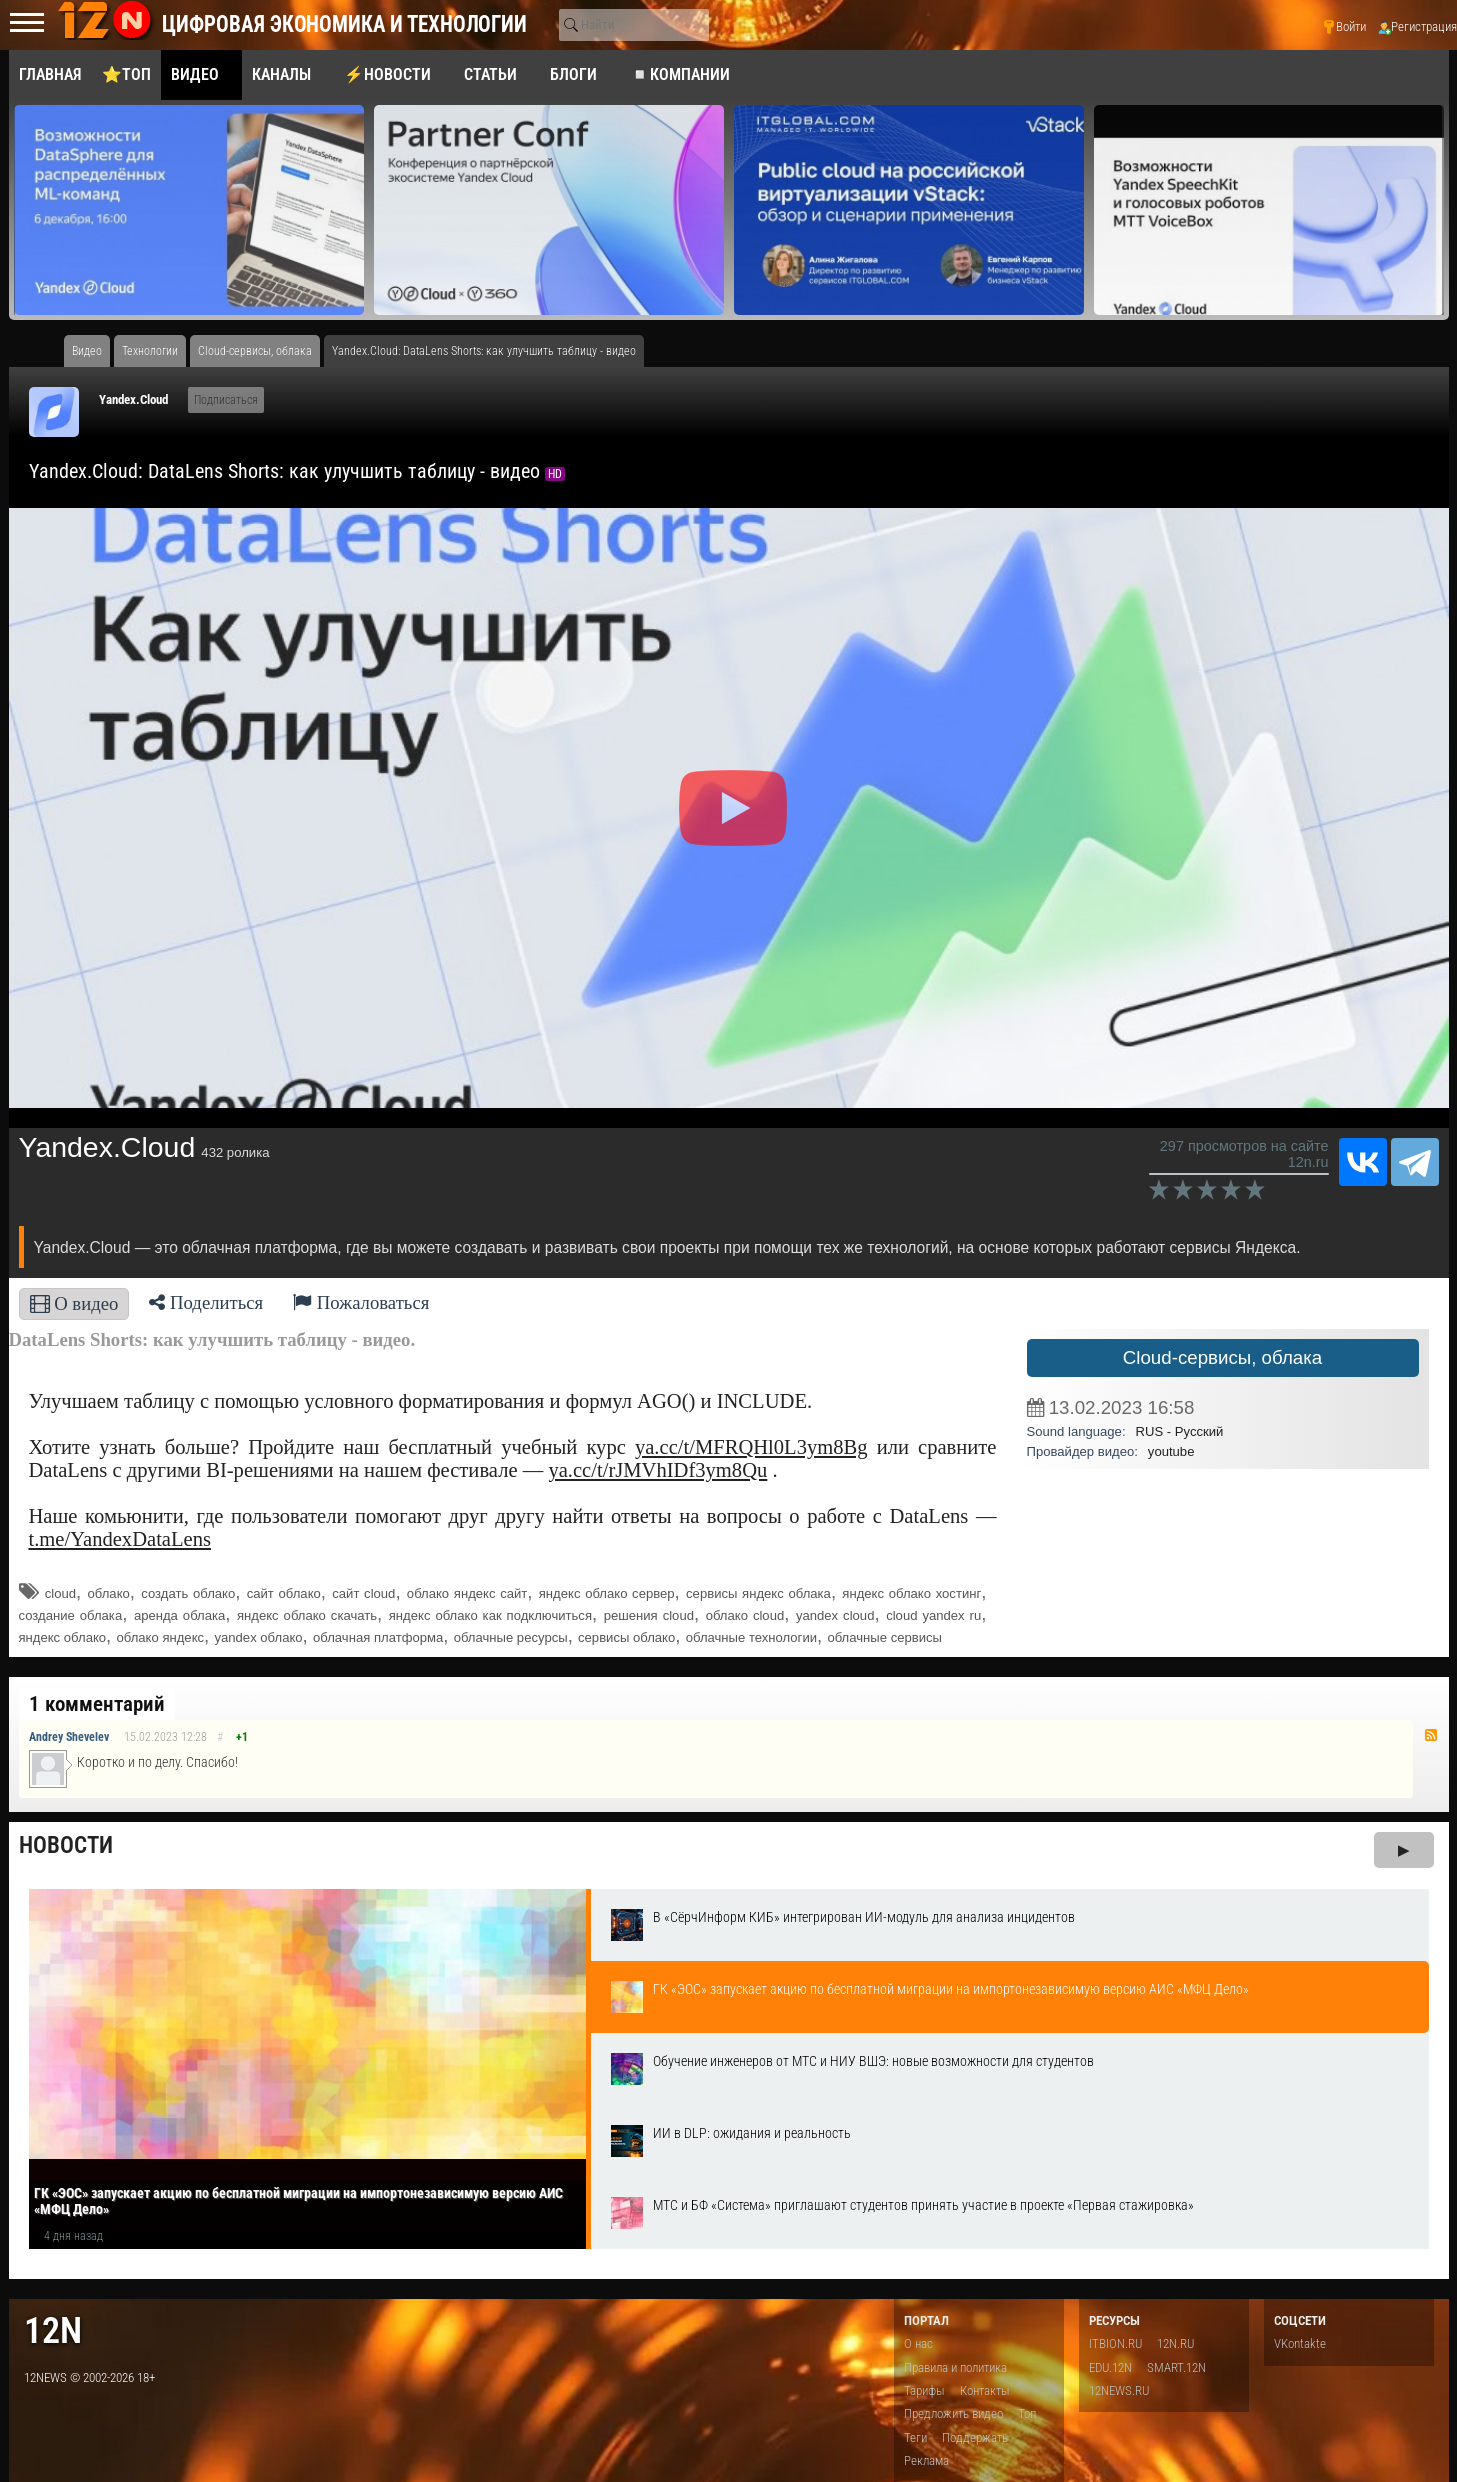 The height and width of the screenshot is (2482, 1457). I want to click on сайт cloud, so click(363, 1593).